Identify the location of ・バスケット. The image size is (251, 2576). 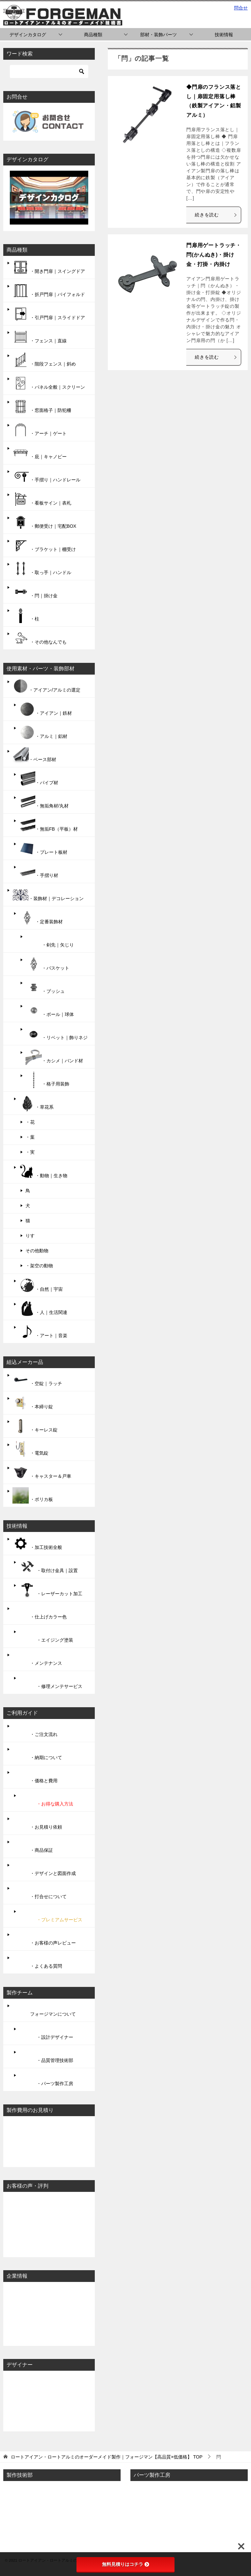
(47, 964).